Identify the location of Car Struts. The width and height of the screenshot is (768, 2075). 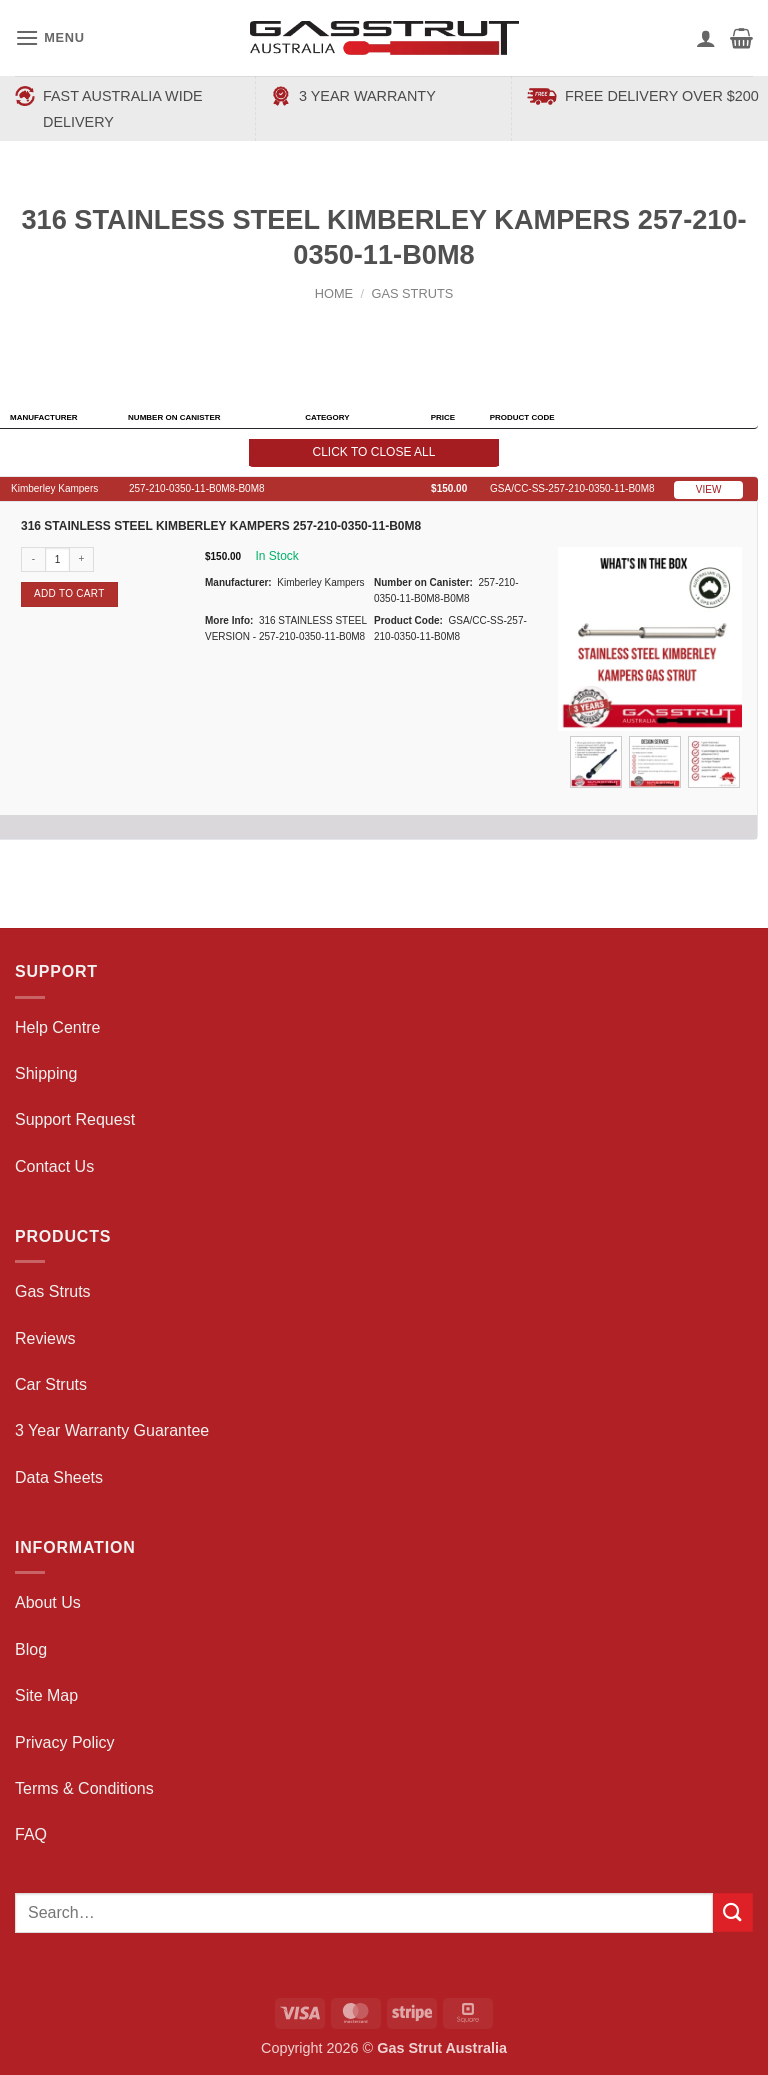
(51, 1384).